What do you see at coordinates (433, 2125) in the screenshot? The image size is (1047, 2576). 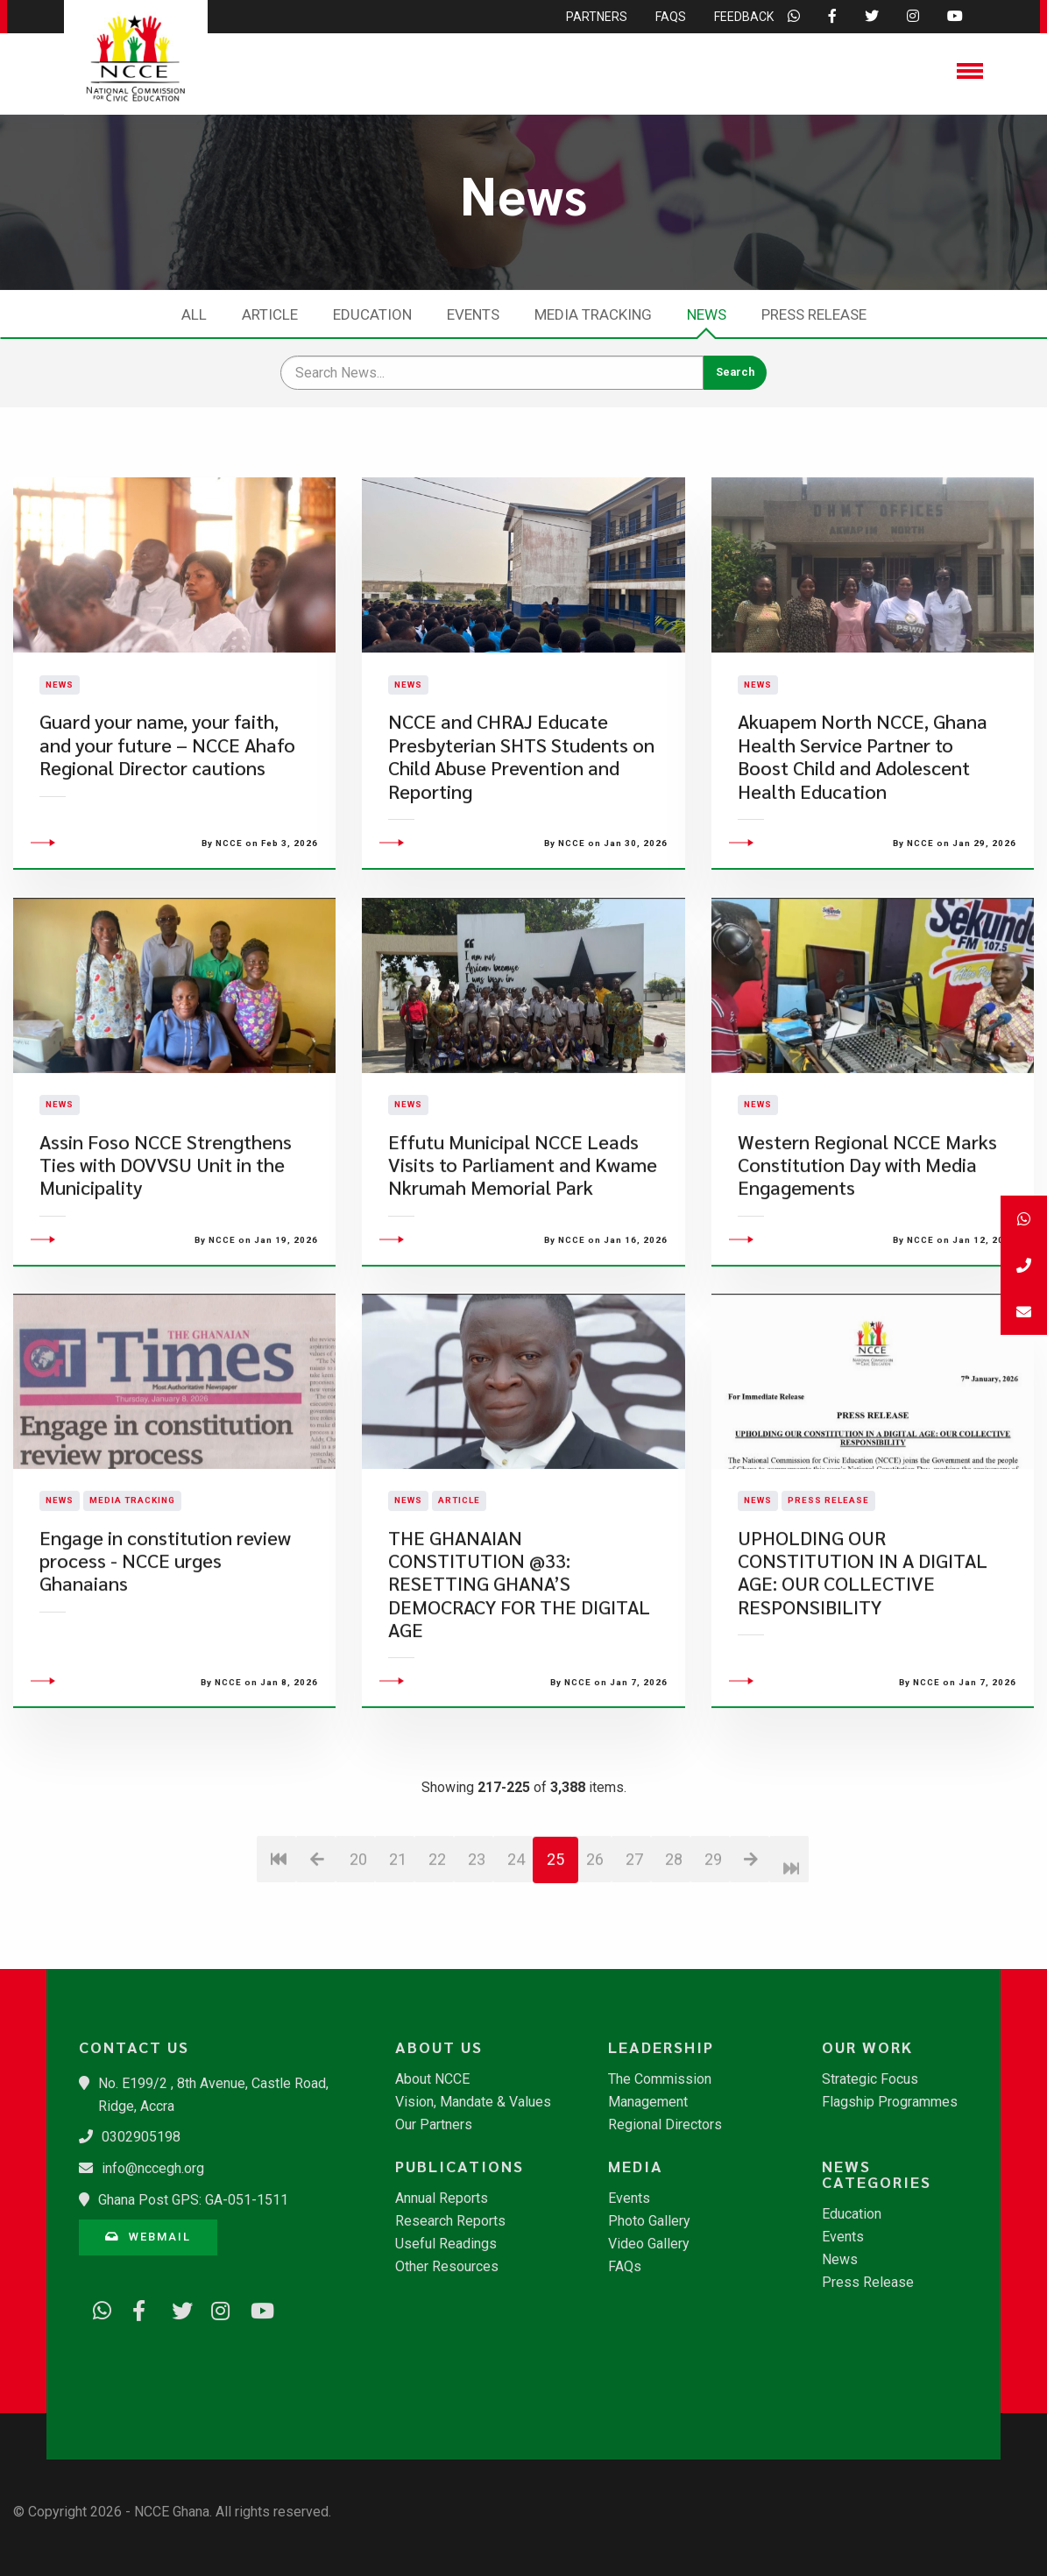 I see `Our Partners` at bounding box center [433, 2125].